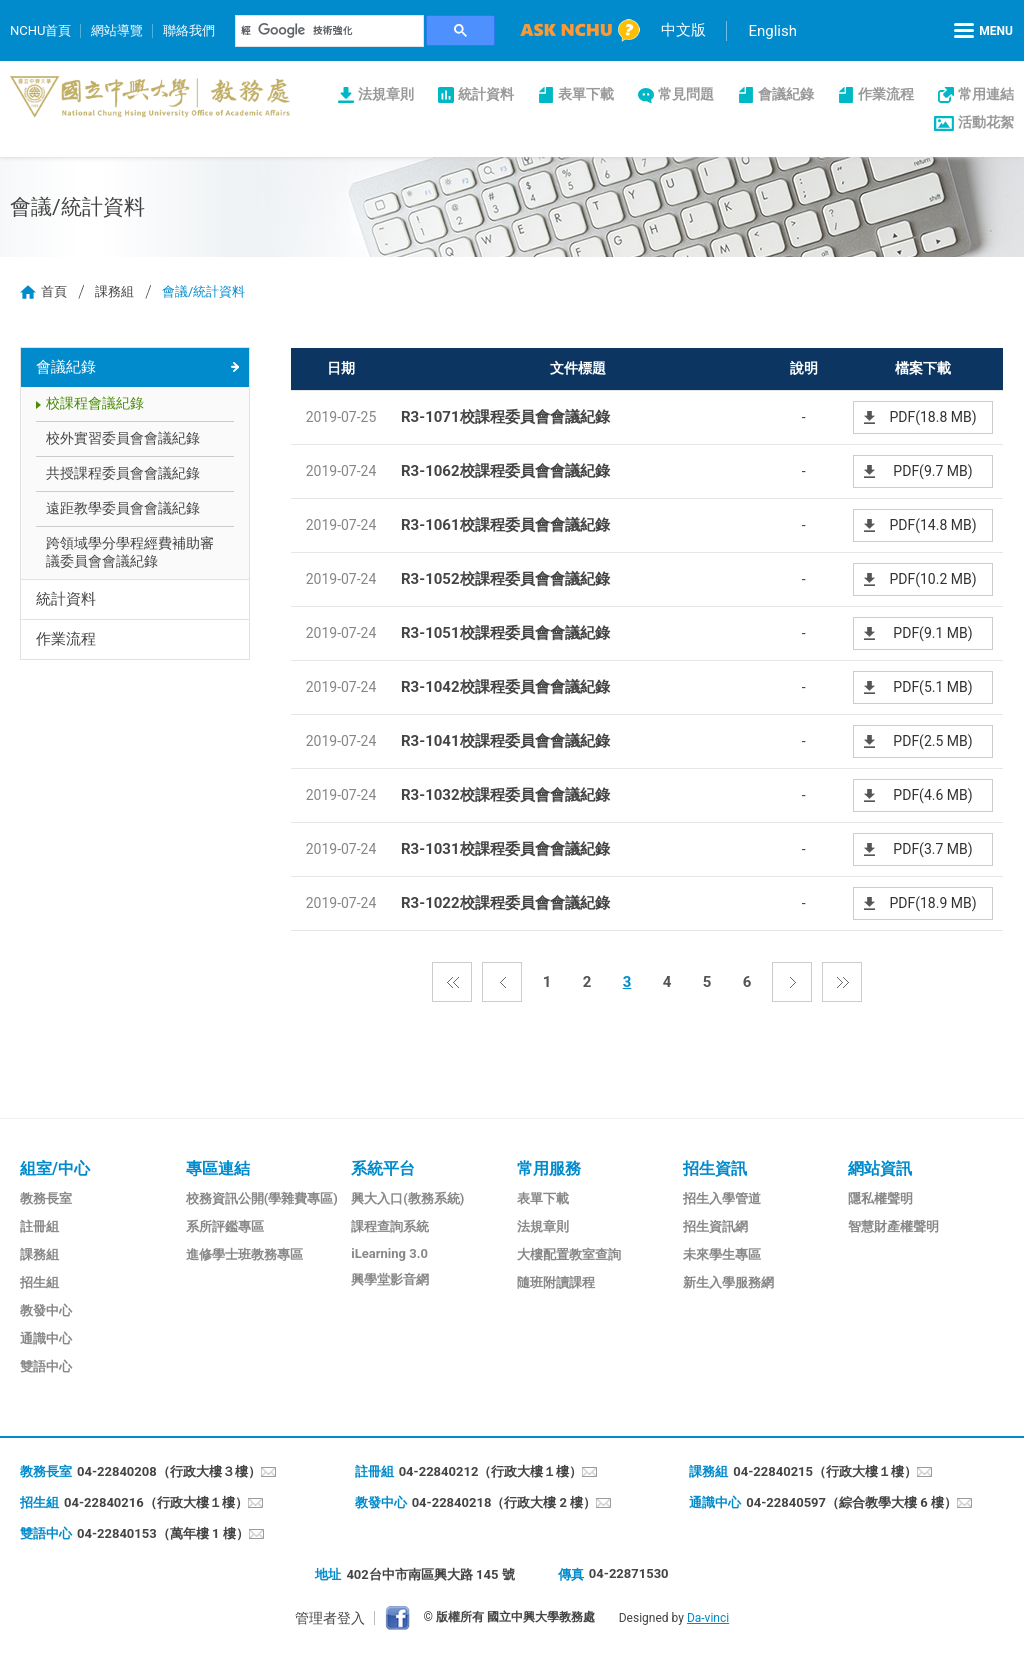 This screenshot has width=1024, height=1664. I want to click on 下一頁, so click(792, 982).